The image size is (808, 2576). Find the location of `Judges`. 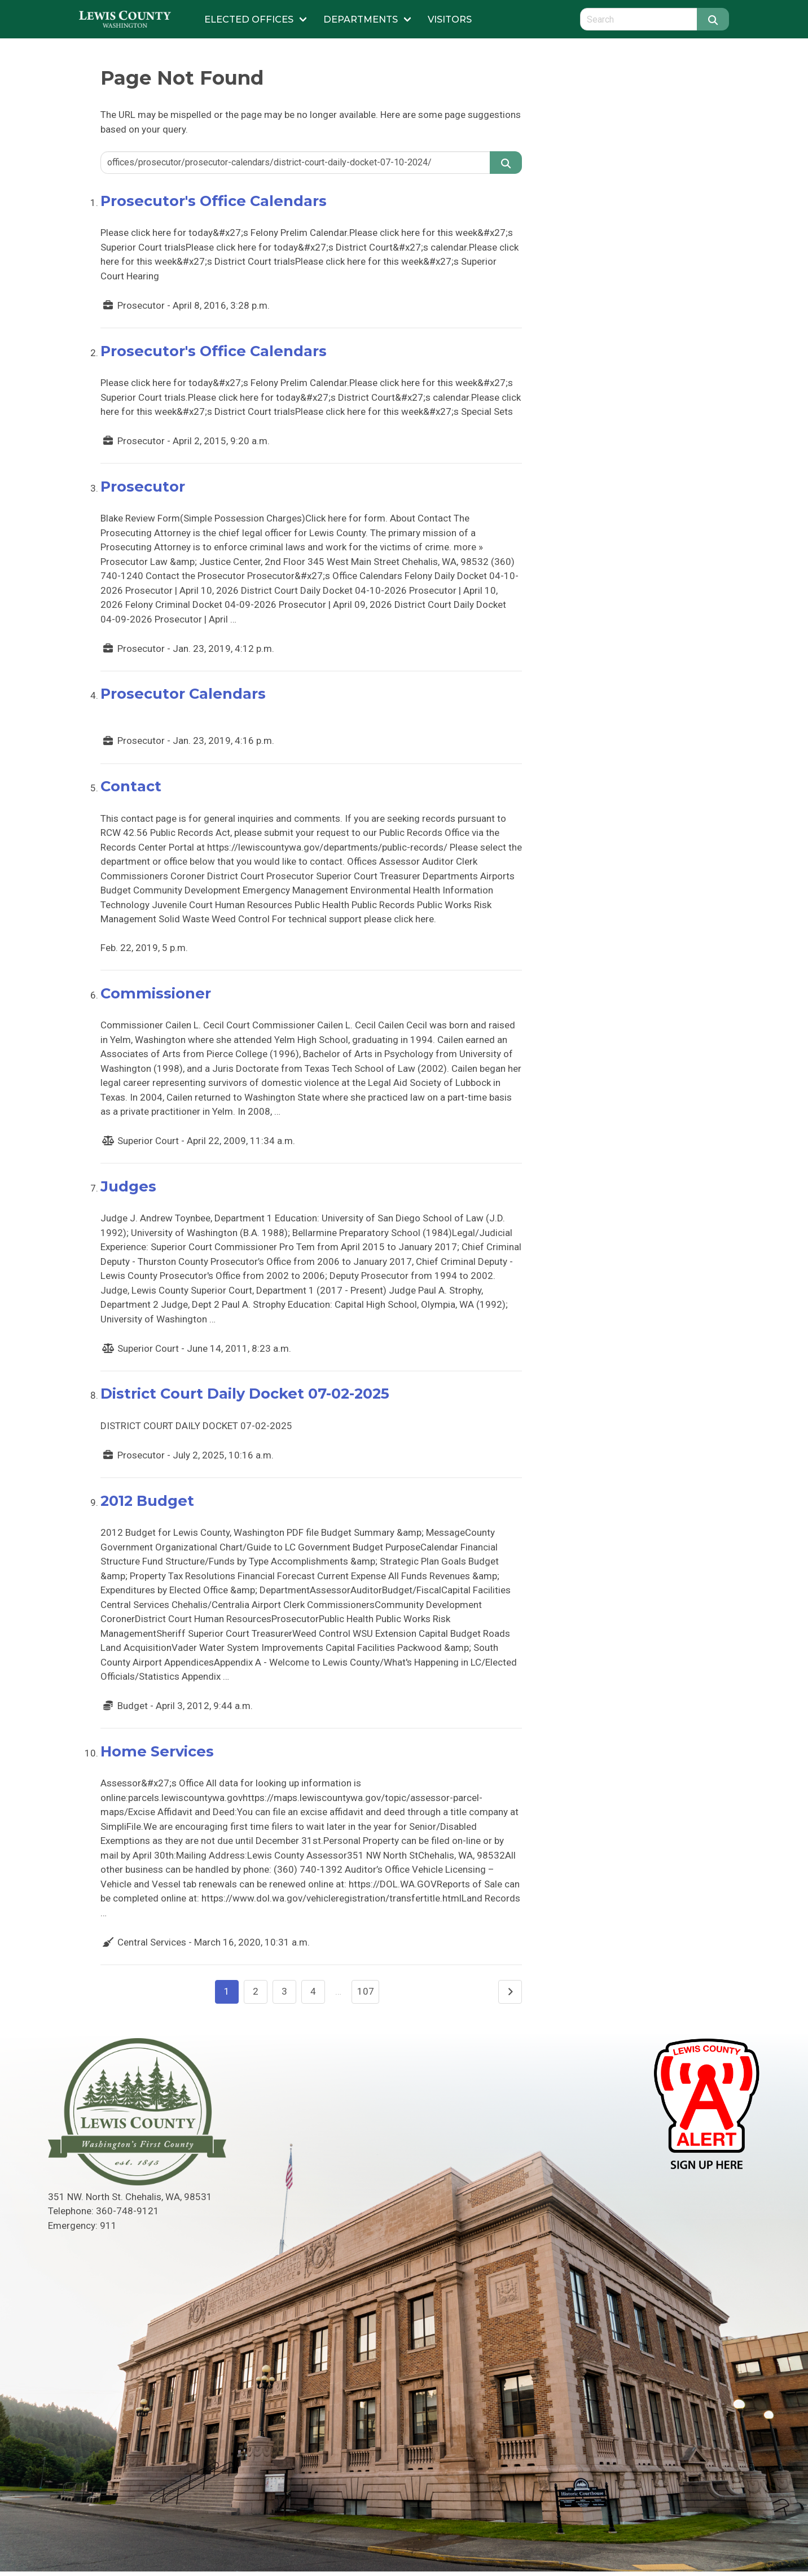

Judges is located at coordinates (128, 1186).